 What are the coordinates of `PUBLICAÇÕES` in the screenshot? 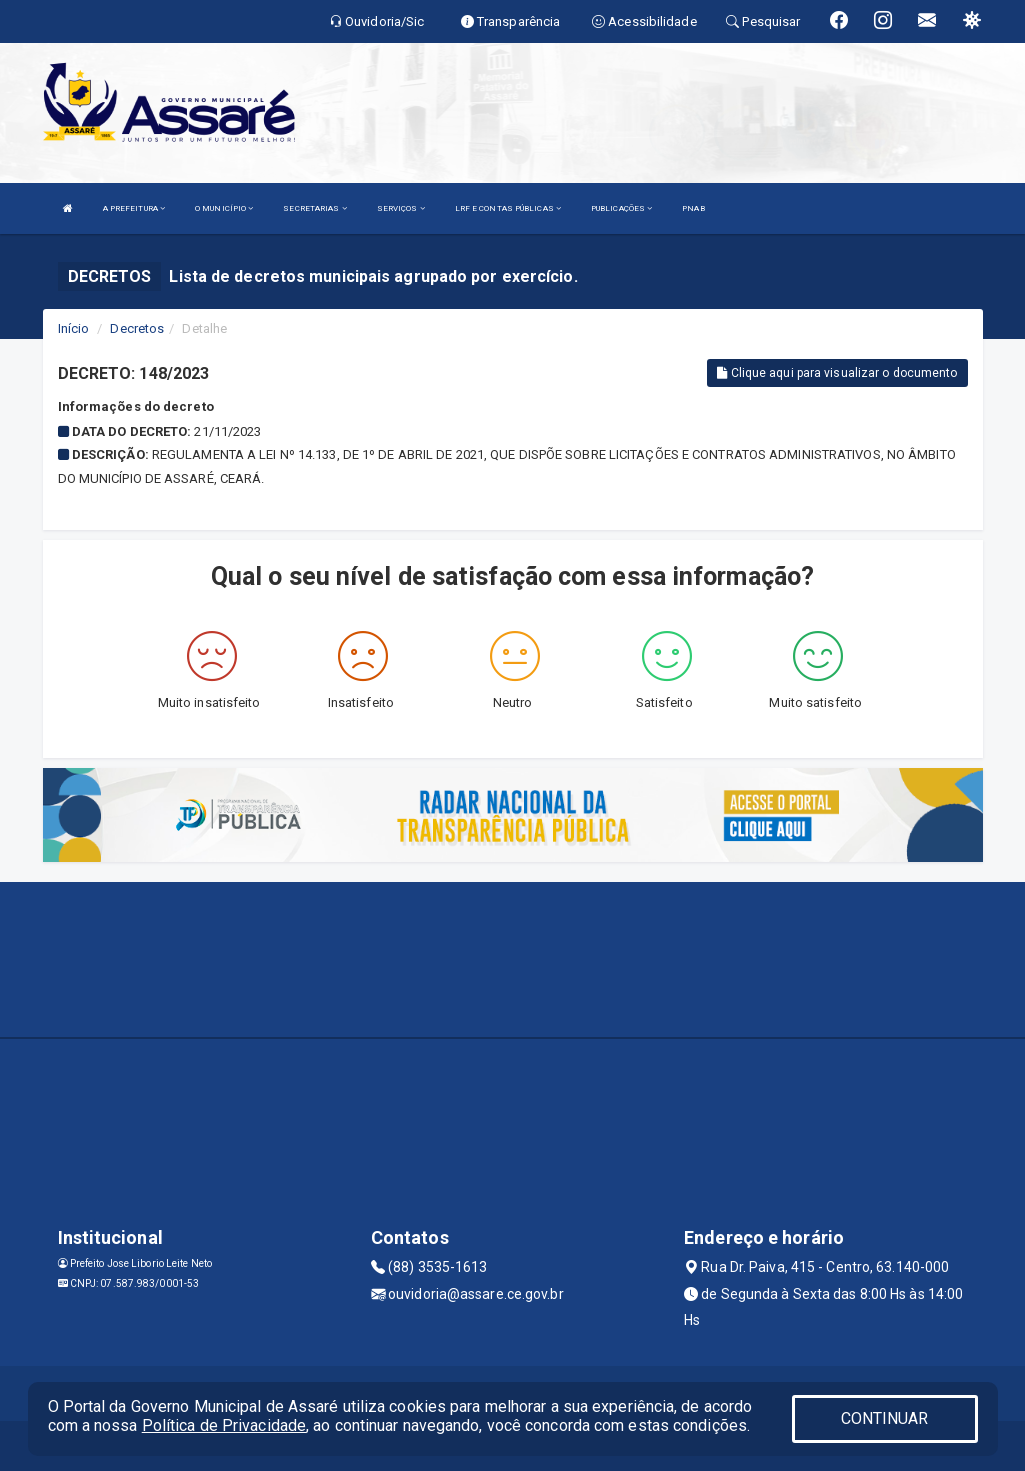 It's located at (621, 208).